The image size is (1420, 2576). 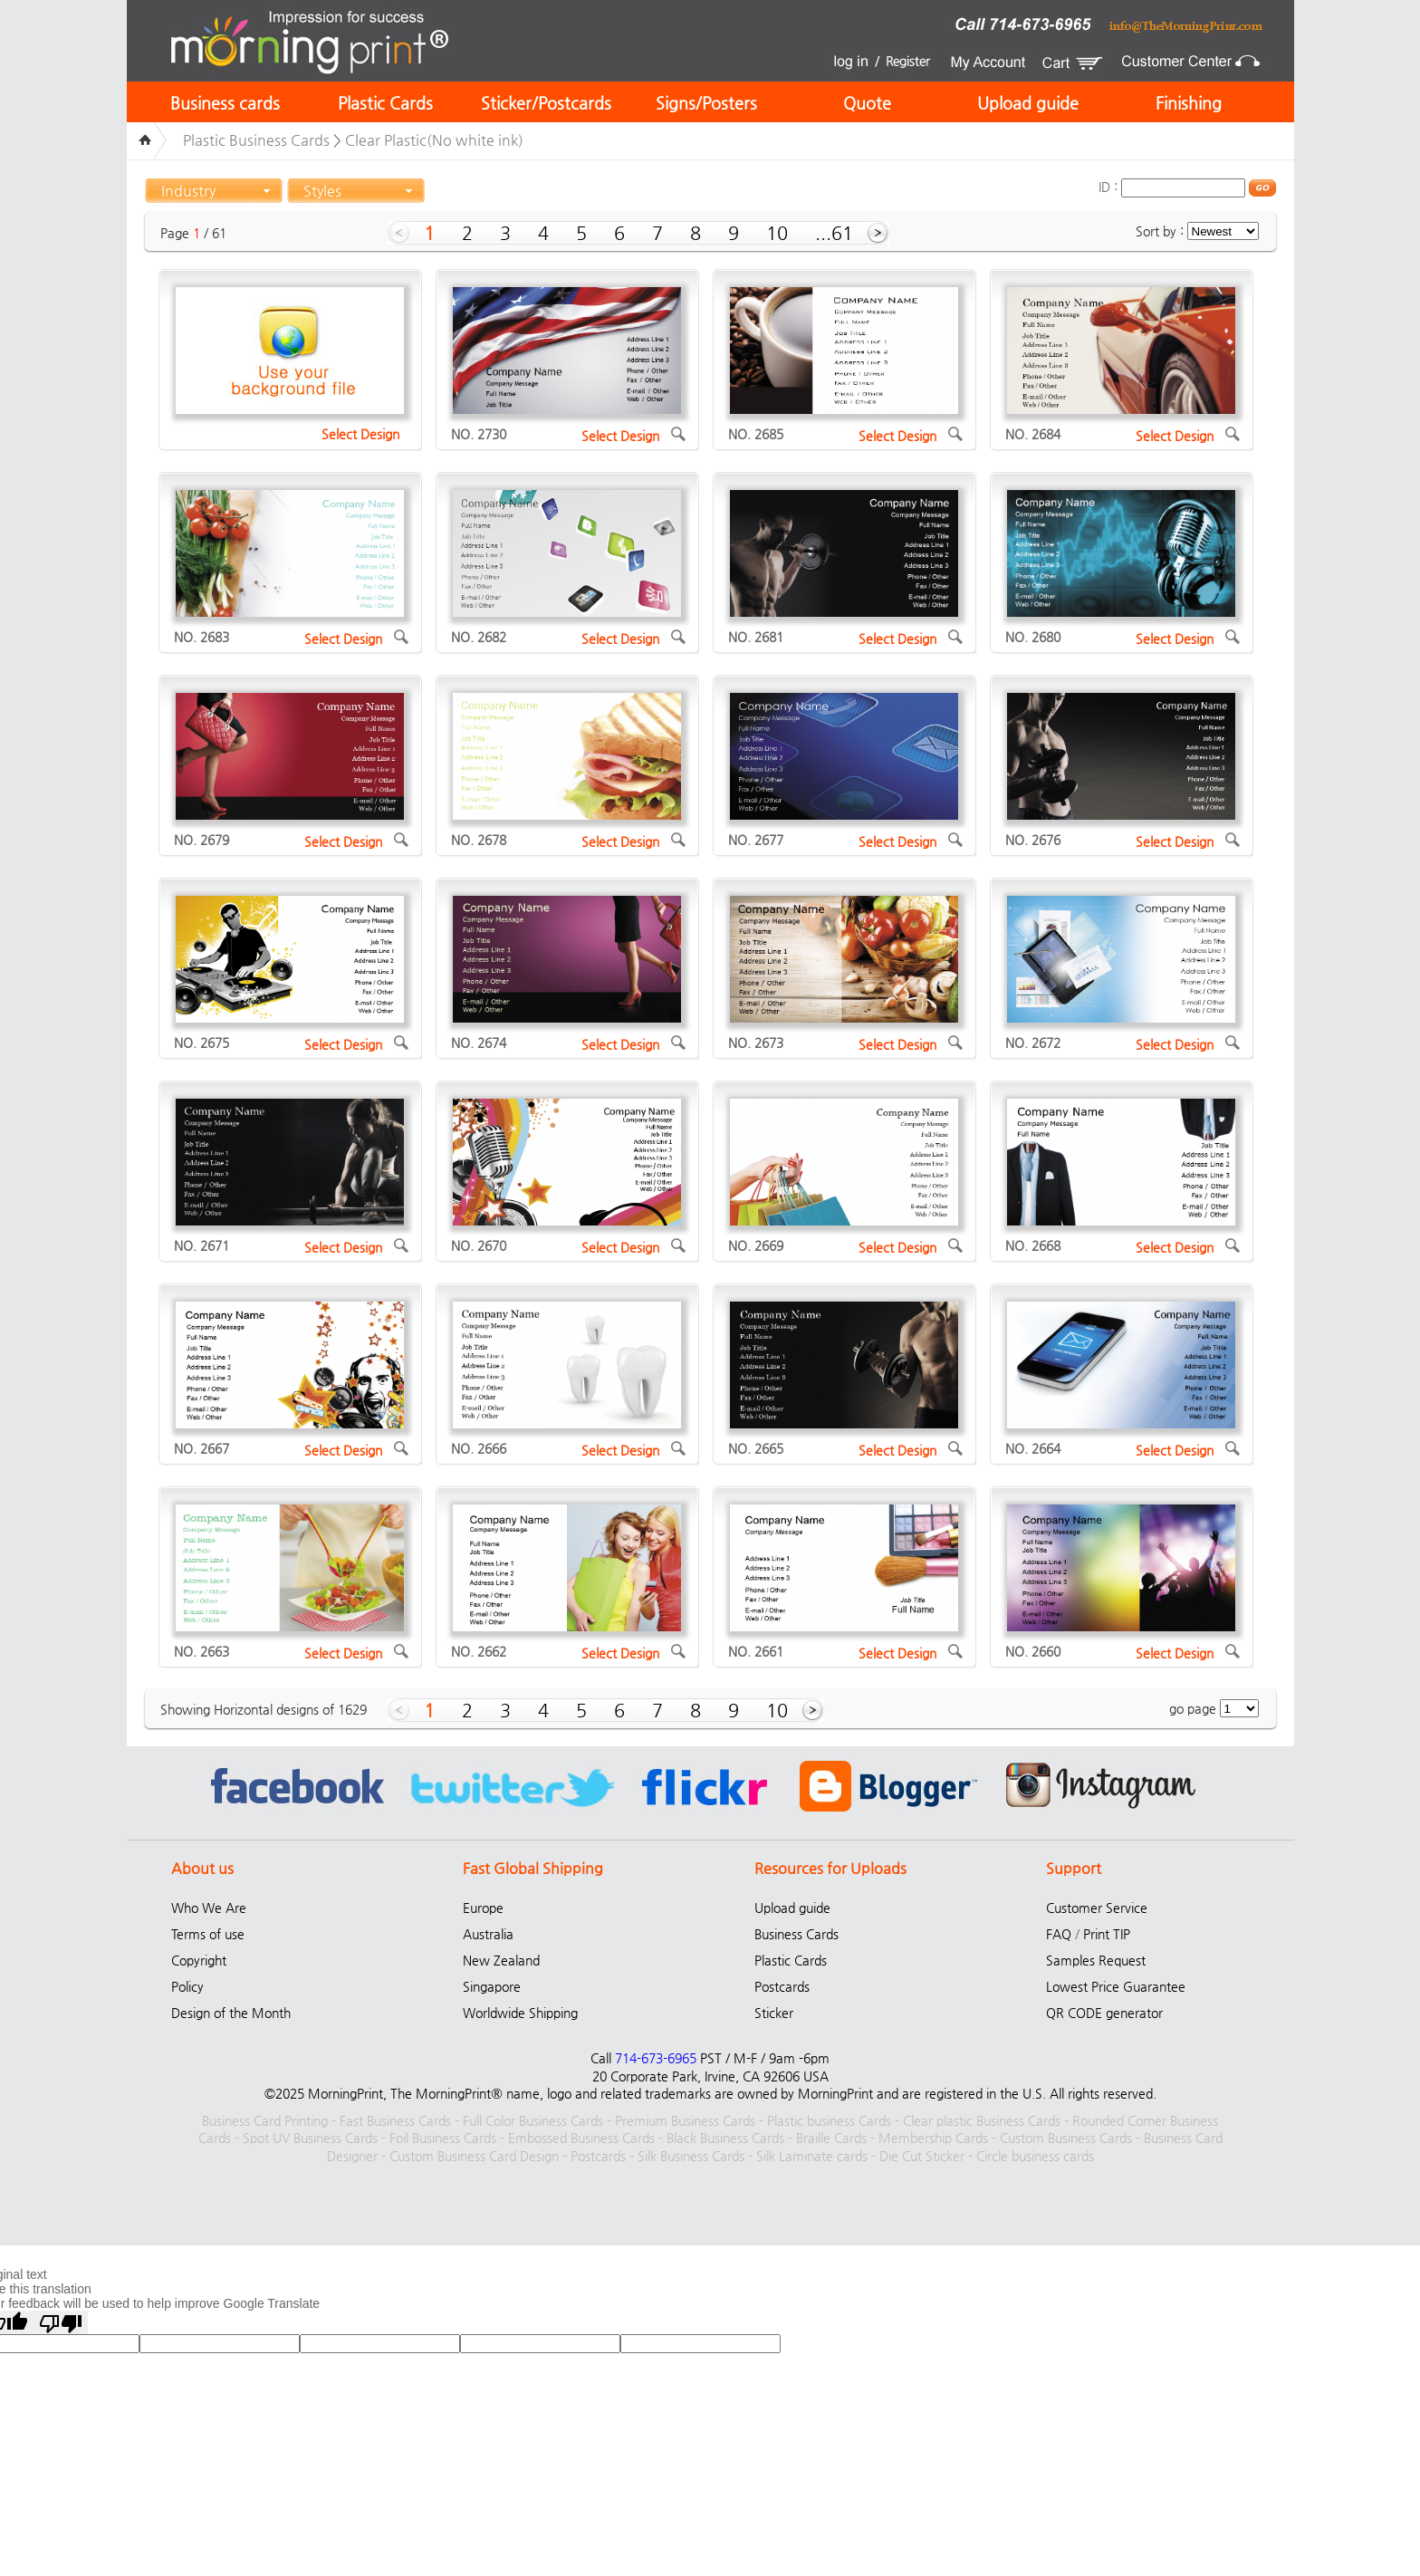 What do you see at coordinates (1115, 1986) in the screenshot?
I see `Lowest Price Guarantee` at bounding box center [1115, 1986].